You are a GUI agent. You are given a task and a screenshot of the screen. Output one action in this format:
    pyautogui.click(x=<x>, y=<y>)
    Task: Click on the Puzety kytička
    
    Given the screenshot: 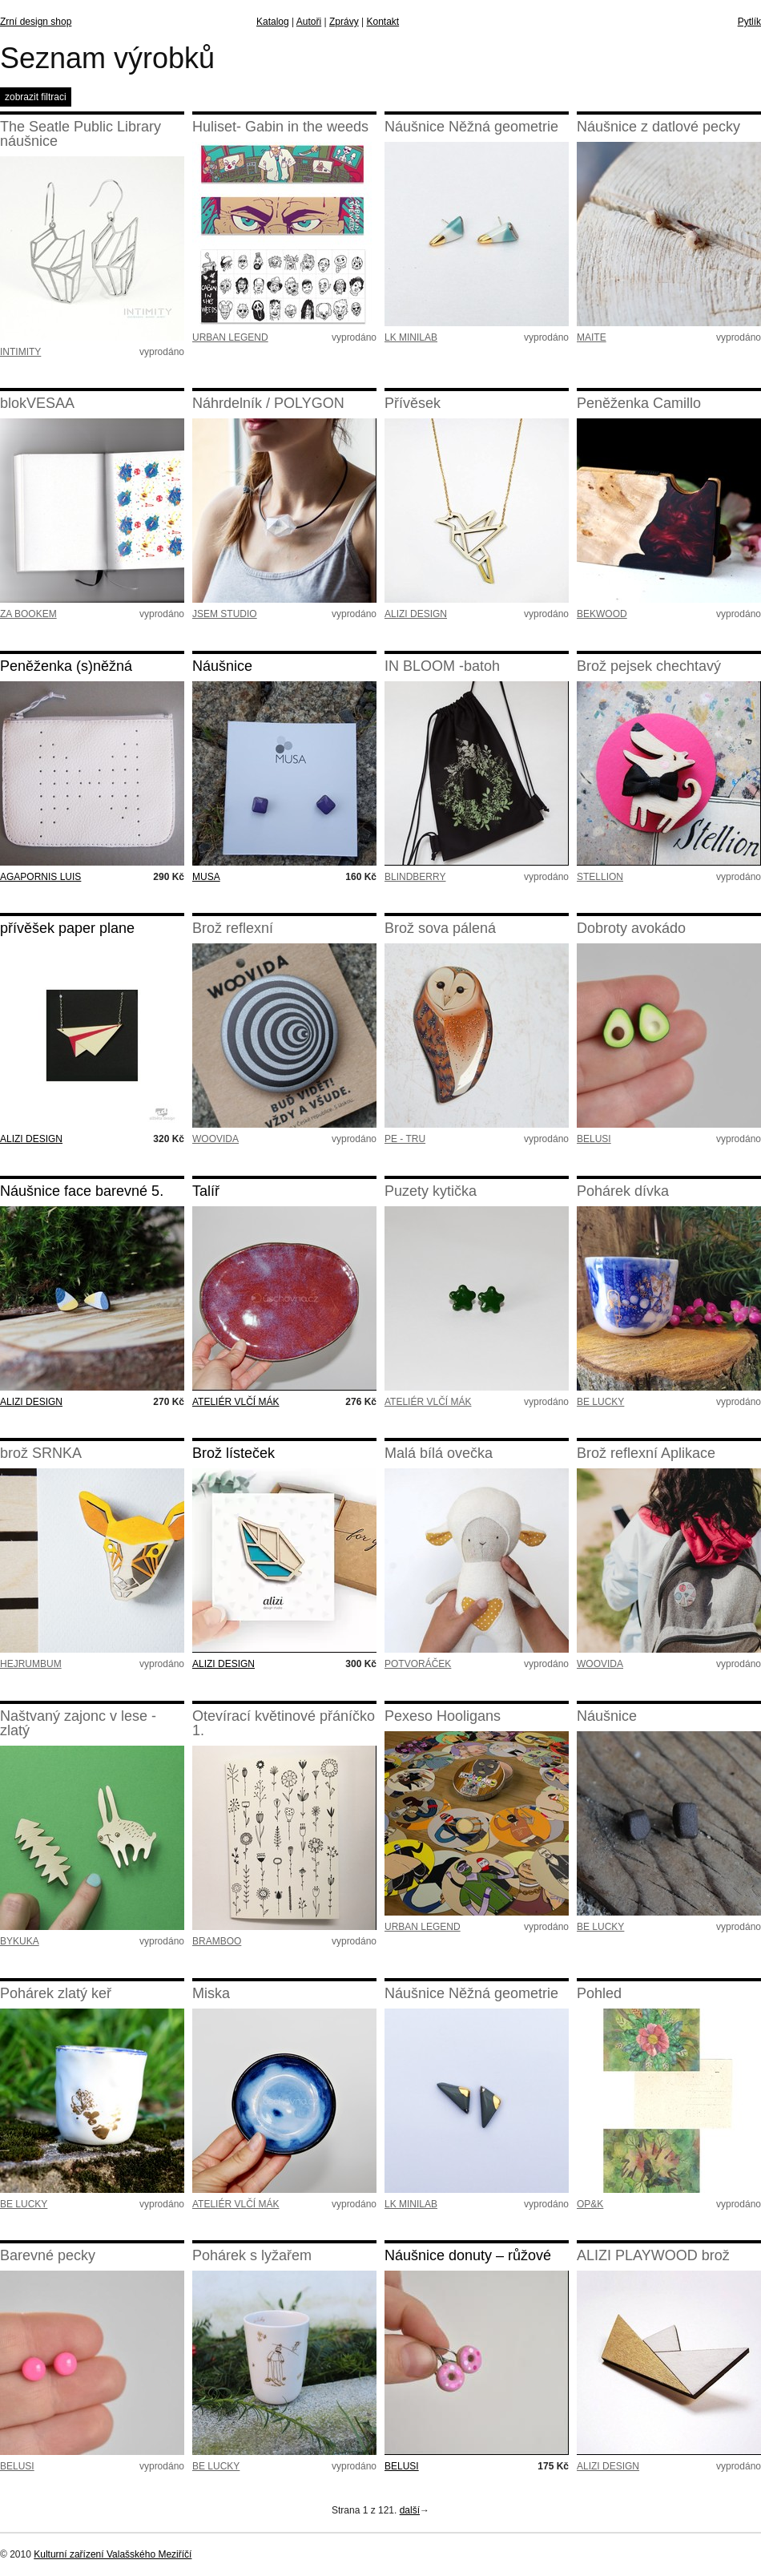 What is the action you would take?
    pyautogui.click(x=431, y=1191)
    